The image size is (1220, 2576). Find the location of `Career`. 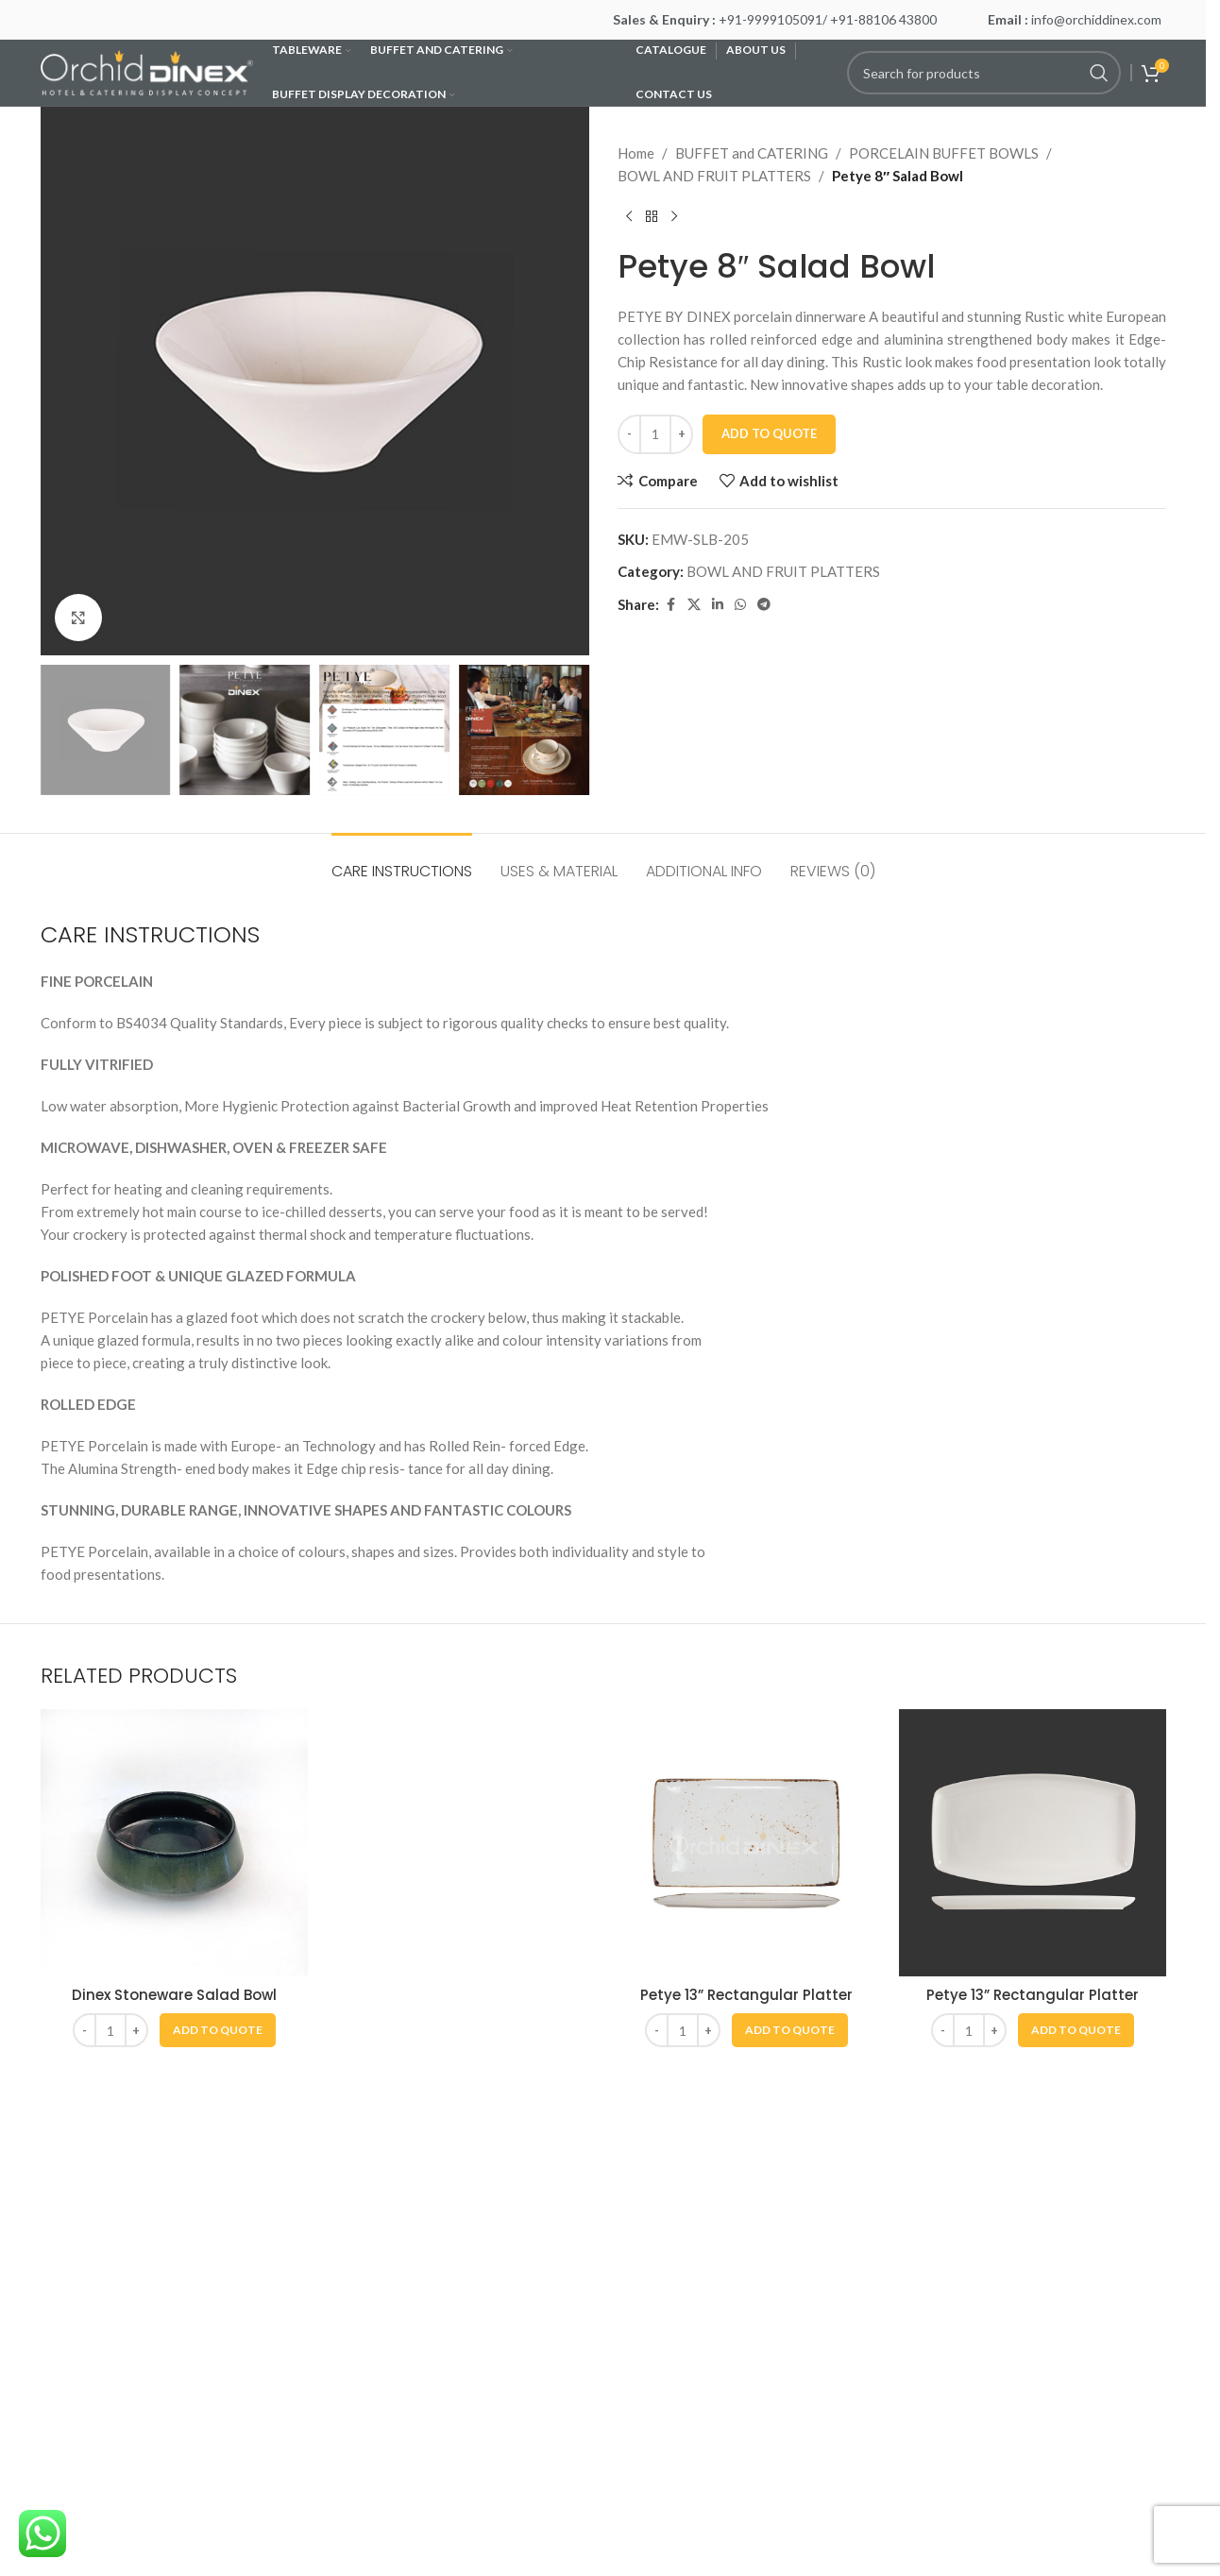

Career is located at coordinates (62, 2432).